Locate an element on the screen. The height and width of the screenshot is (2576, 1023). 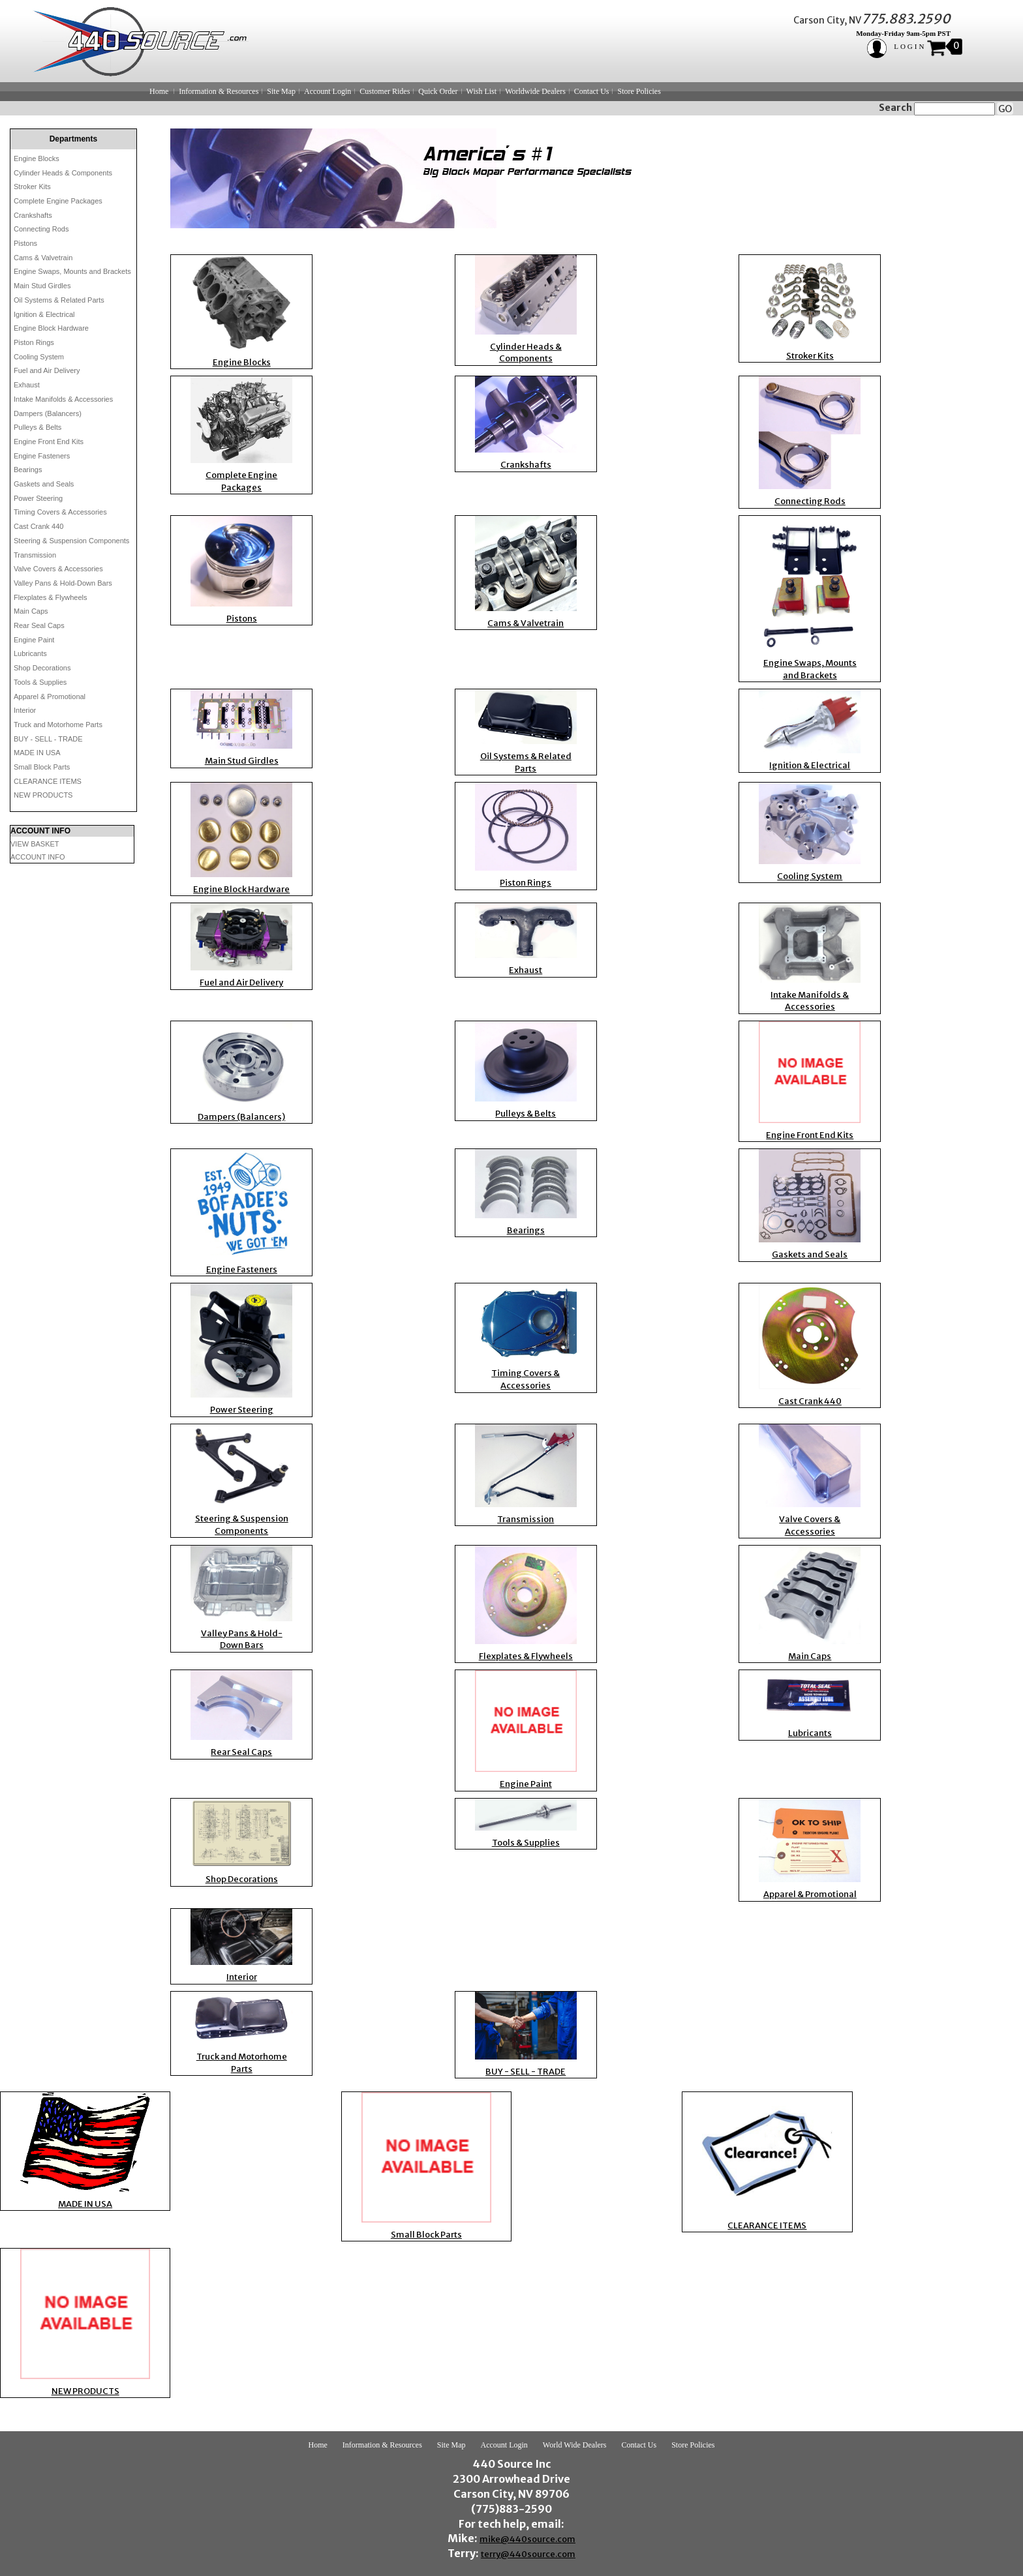
Engine Swaps, Mounts and Brackets is located at coordinates (72, 271).